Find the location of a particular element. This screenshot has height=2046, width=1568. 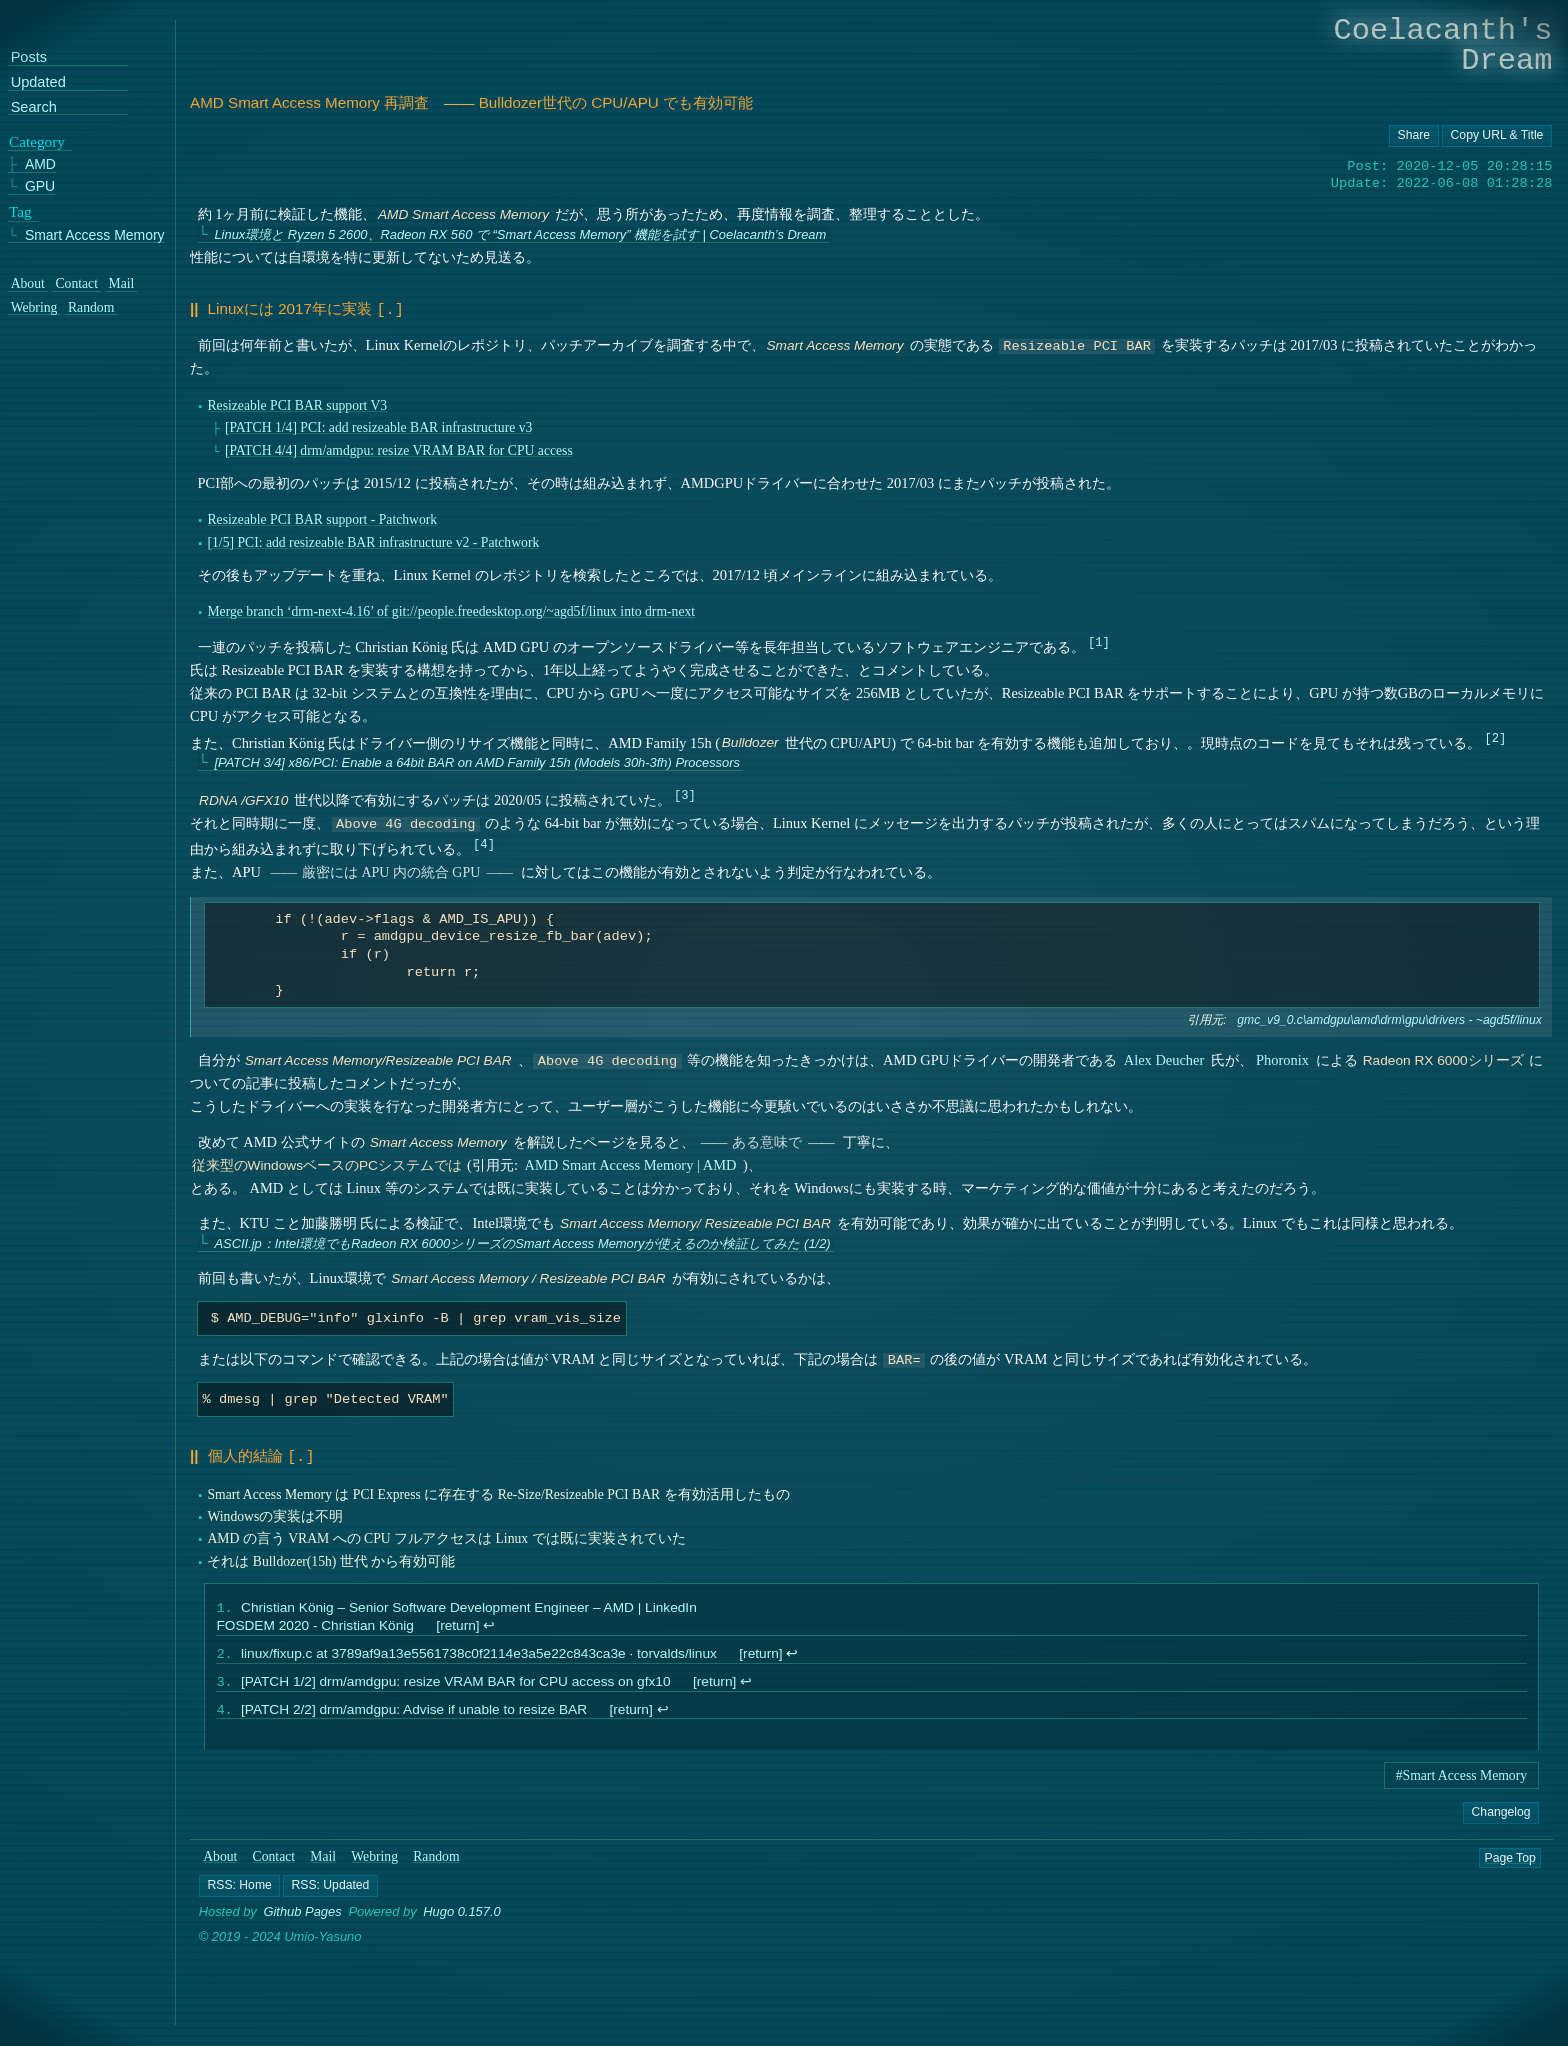

#Smart Access Memory is located at coordinates (1461, 1779).